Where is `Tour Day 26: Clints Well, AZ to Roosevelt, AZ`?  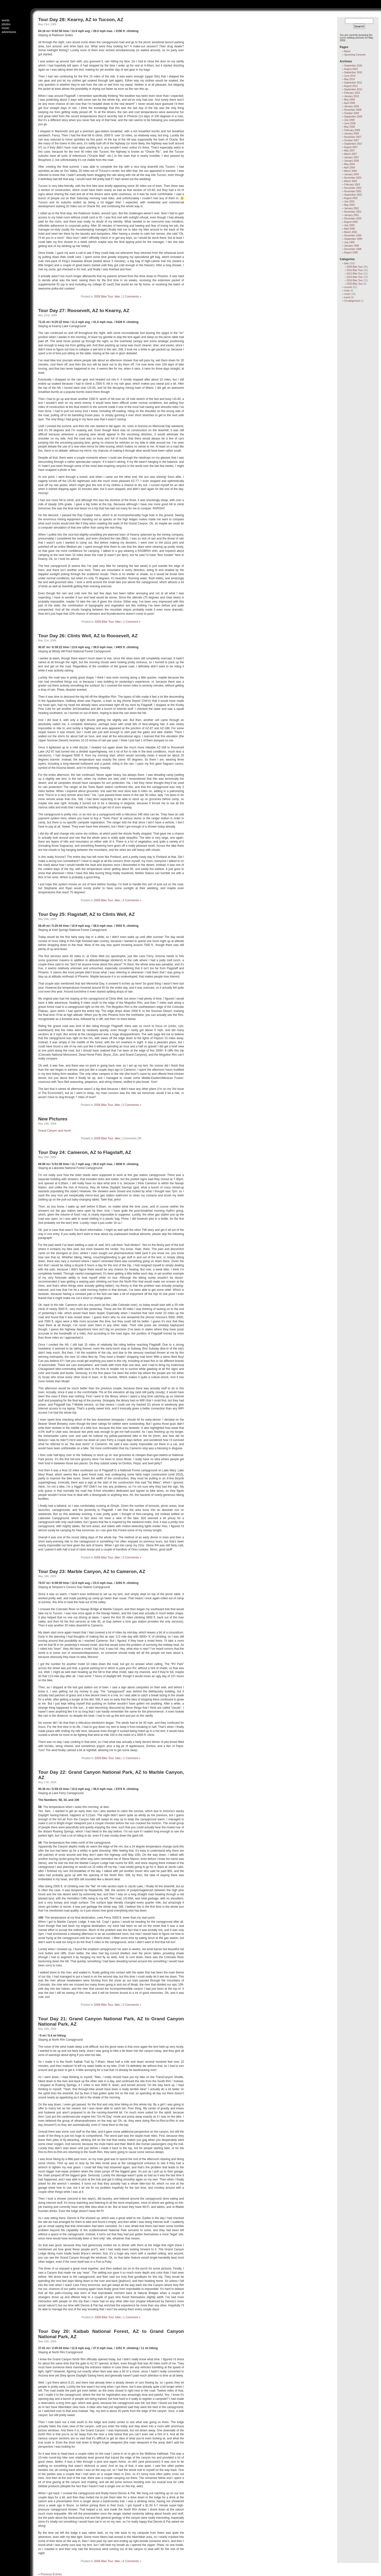
Tour Day 26: Clints Well, AZ to Roosevelt, AZ is located at coordinates (88, 635).